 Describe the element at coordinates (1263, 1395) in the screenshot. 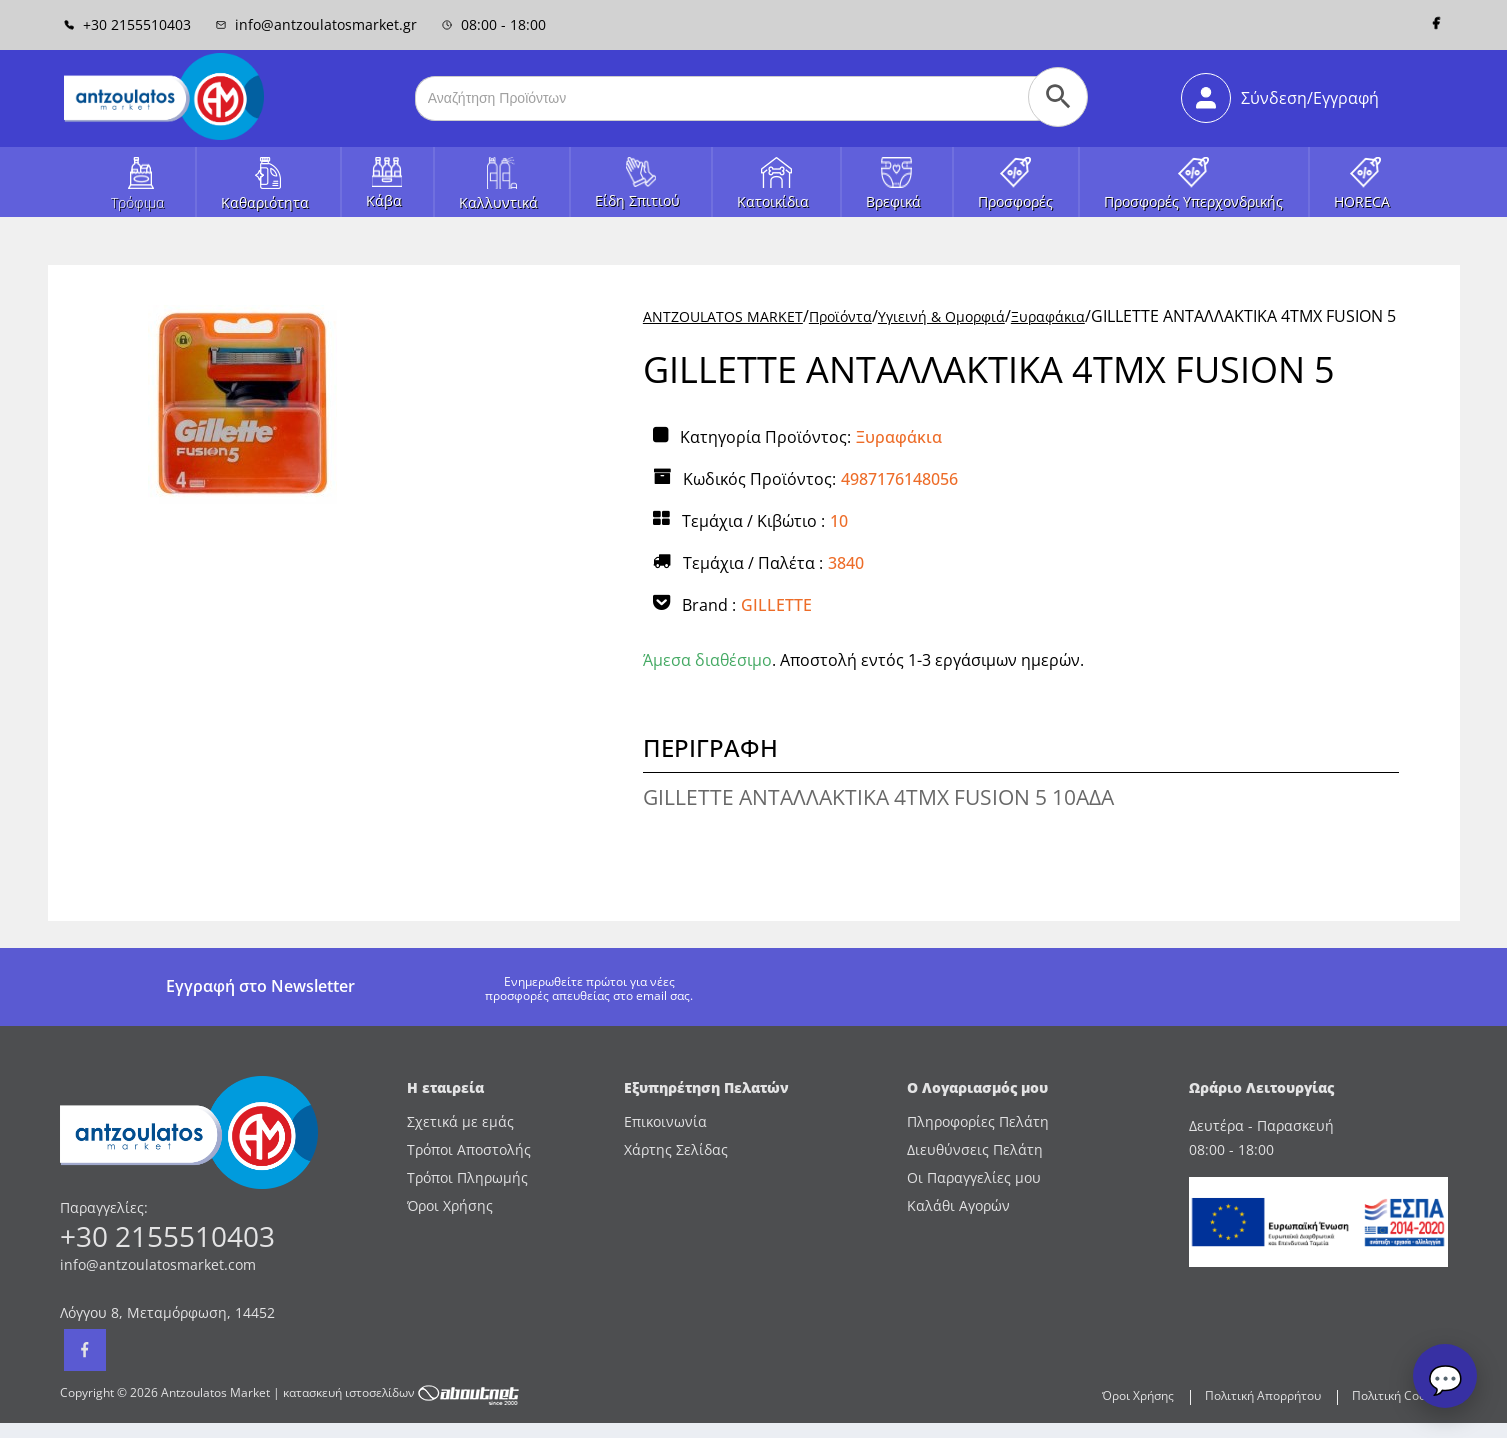

I see `Πολιτική Απορρήτου` at that location.